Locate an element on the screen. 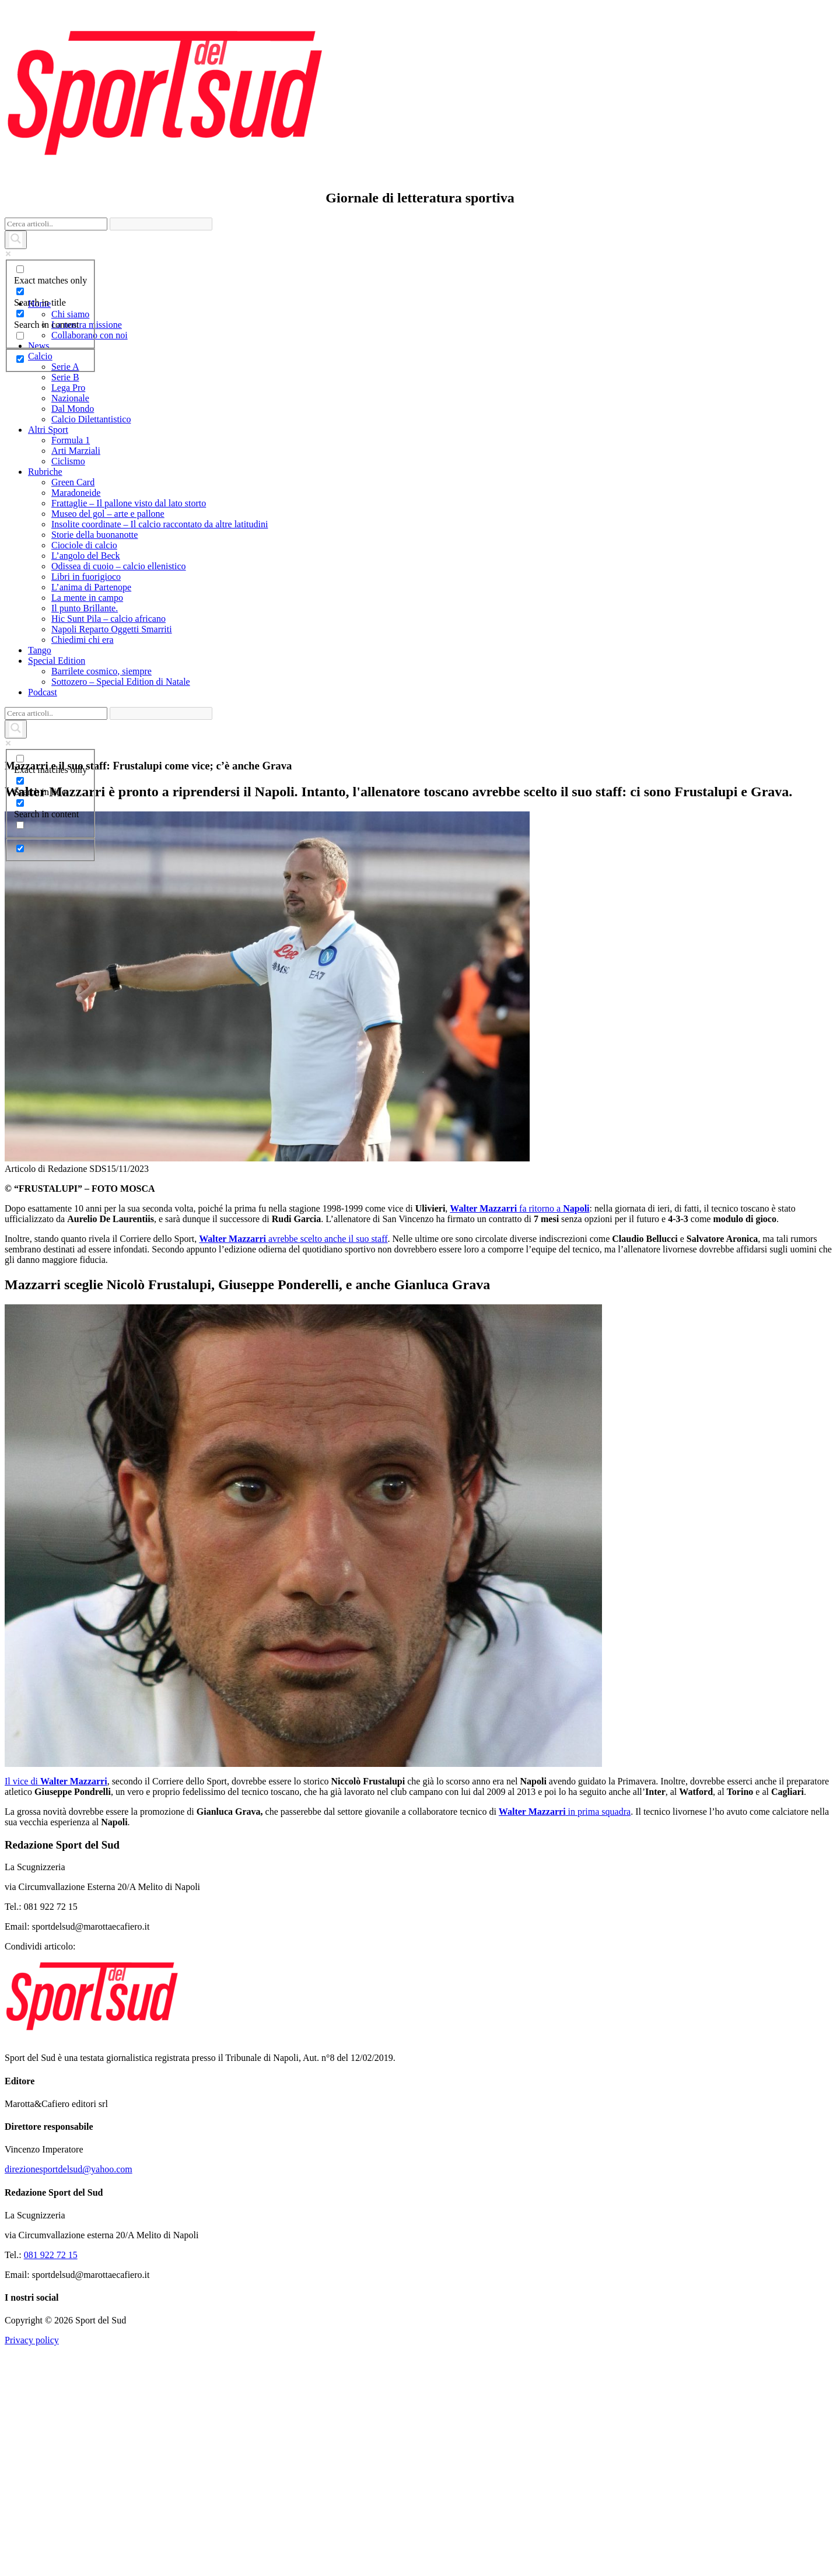  [Hidden option, ignore please] is located at coordinates (20, 359).